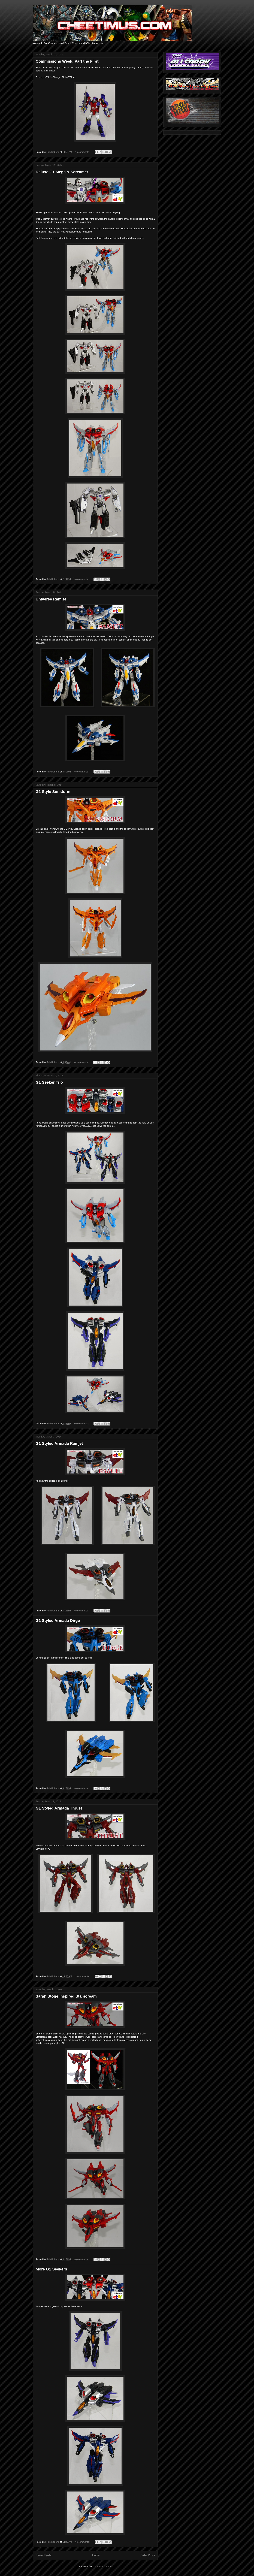  I want to click on G1 Styled Armada Dirge, so click(58, 1620).